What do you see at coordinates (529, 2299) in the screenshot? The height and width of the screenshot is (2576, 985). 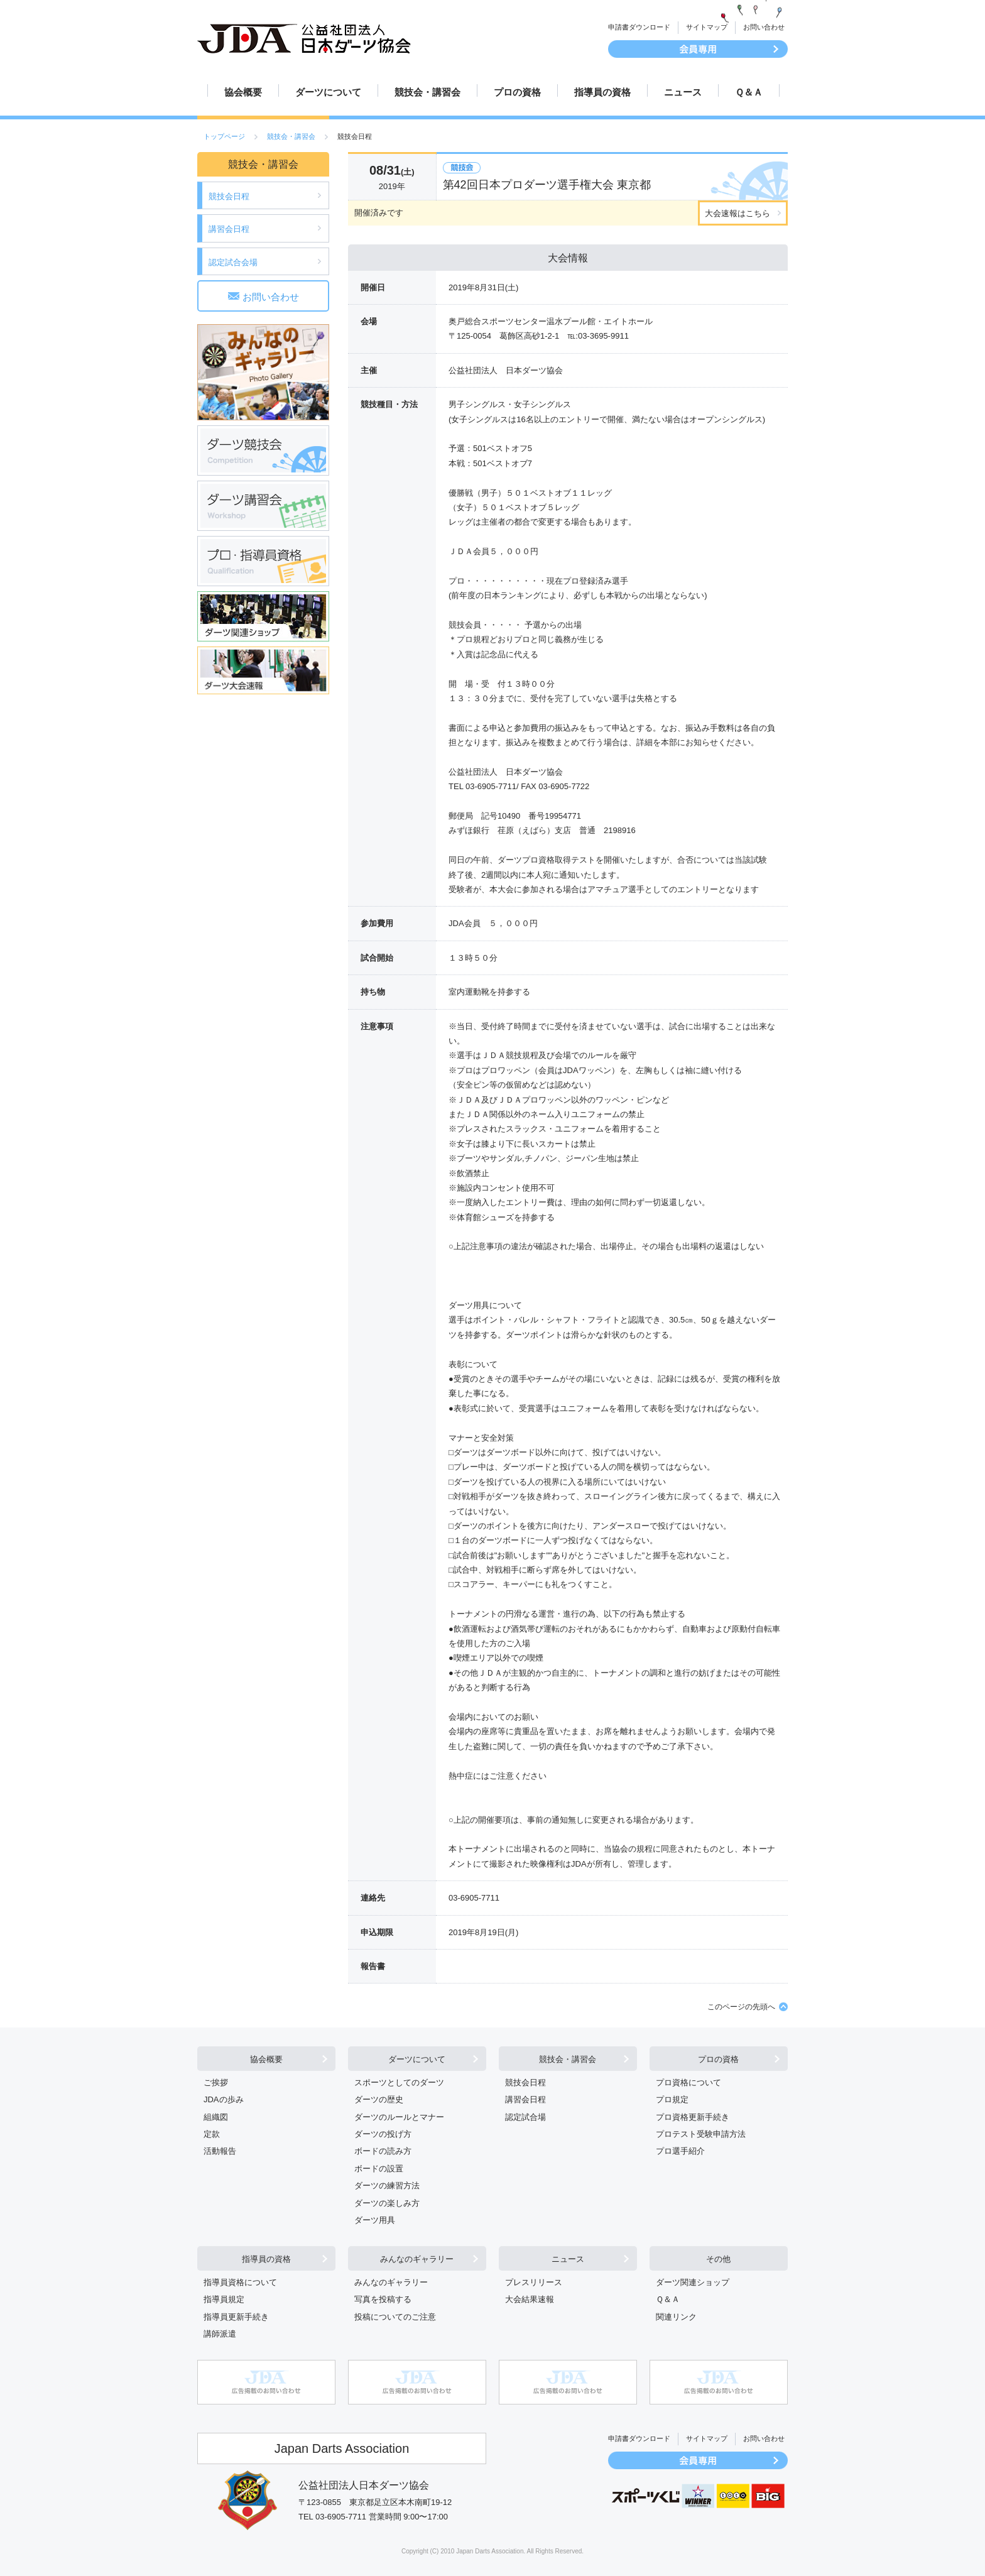 I see `大会結果速報` at bounding box center [529, 2299].